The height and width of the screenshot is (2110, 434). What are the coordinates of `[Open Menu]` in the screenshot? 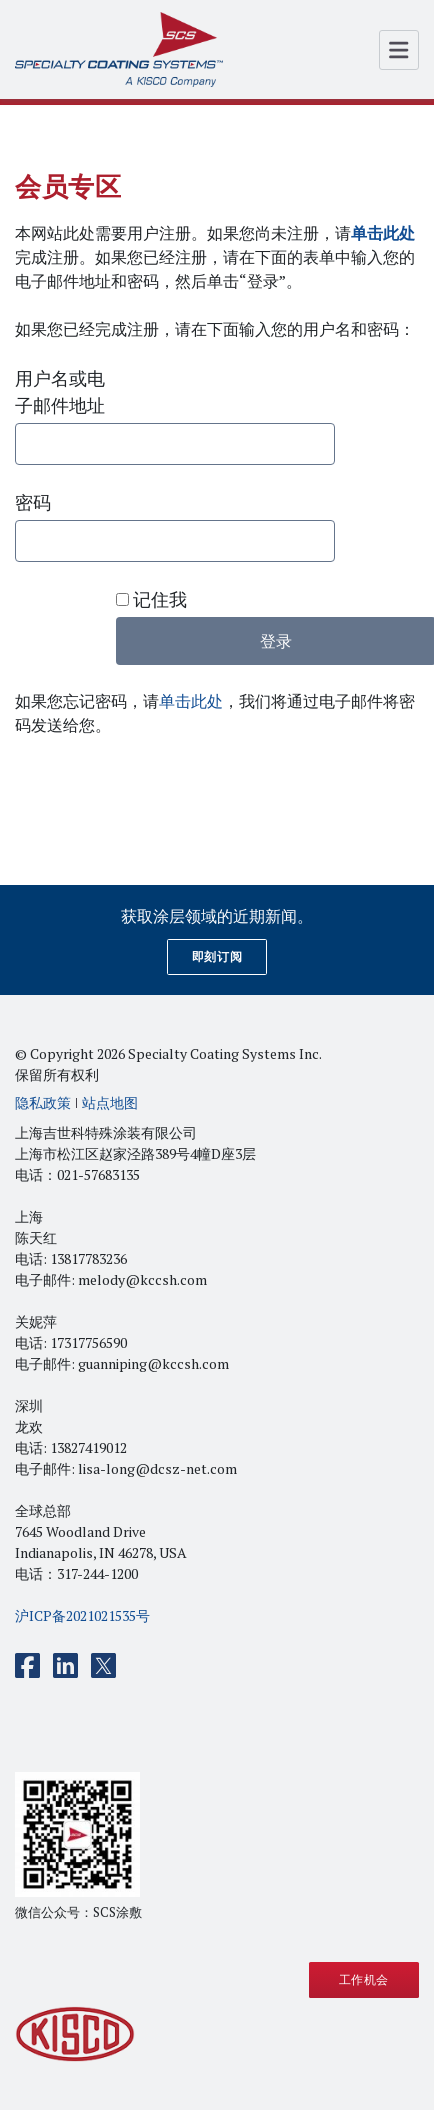 It's located at (399, 50).